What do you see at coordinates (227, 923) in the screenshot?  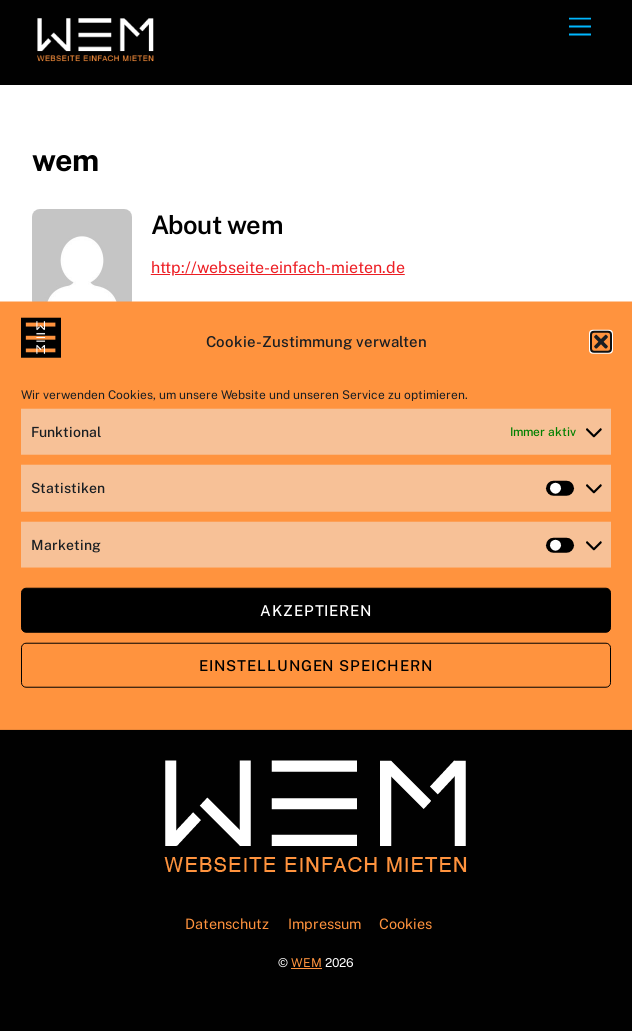 I see `Datenschutz` at bounding box center [227, 923].